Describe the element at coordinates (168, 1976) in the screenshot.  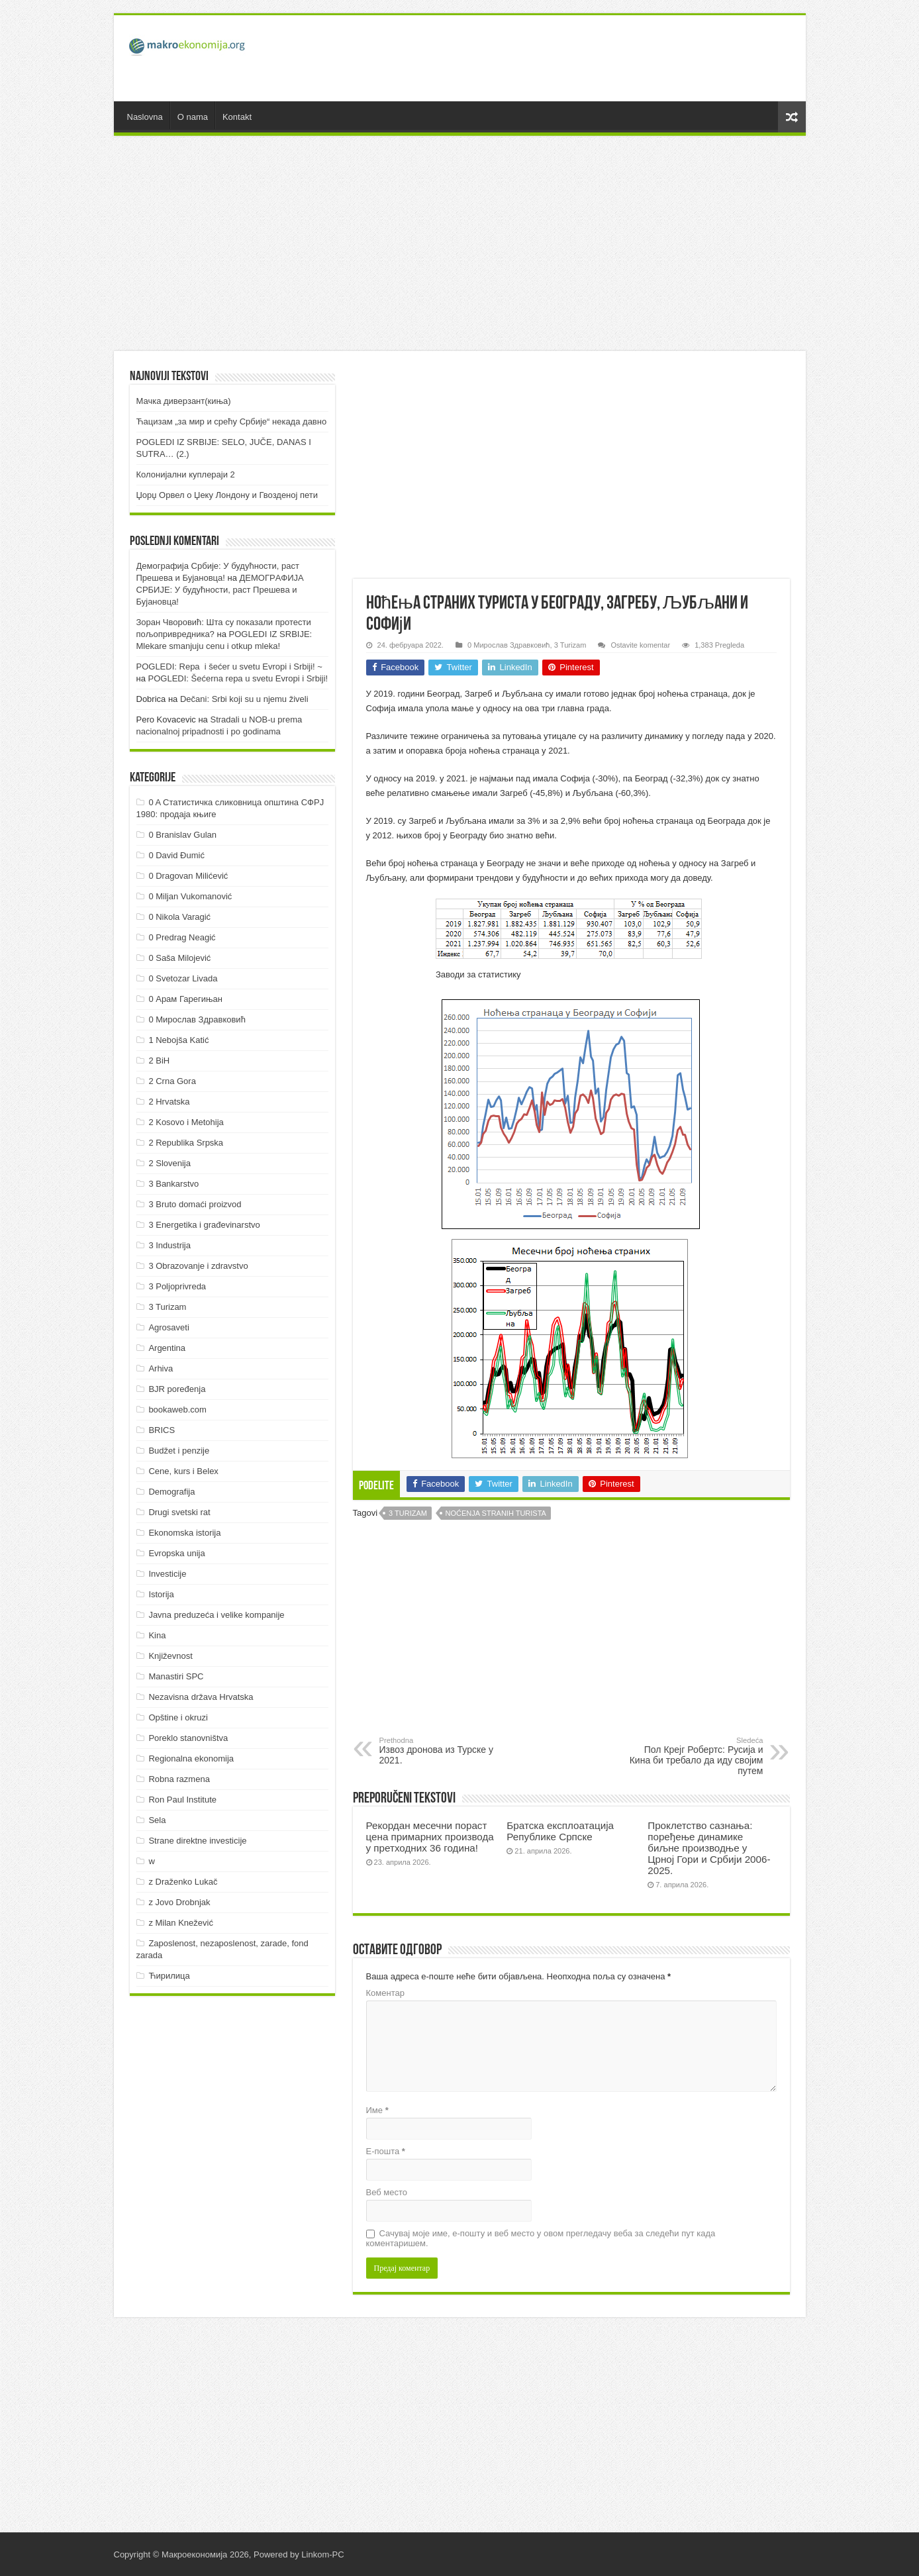
I see `Ћирилица` at that location.